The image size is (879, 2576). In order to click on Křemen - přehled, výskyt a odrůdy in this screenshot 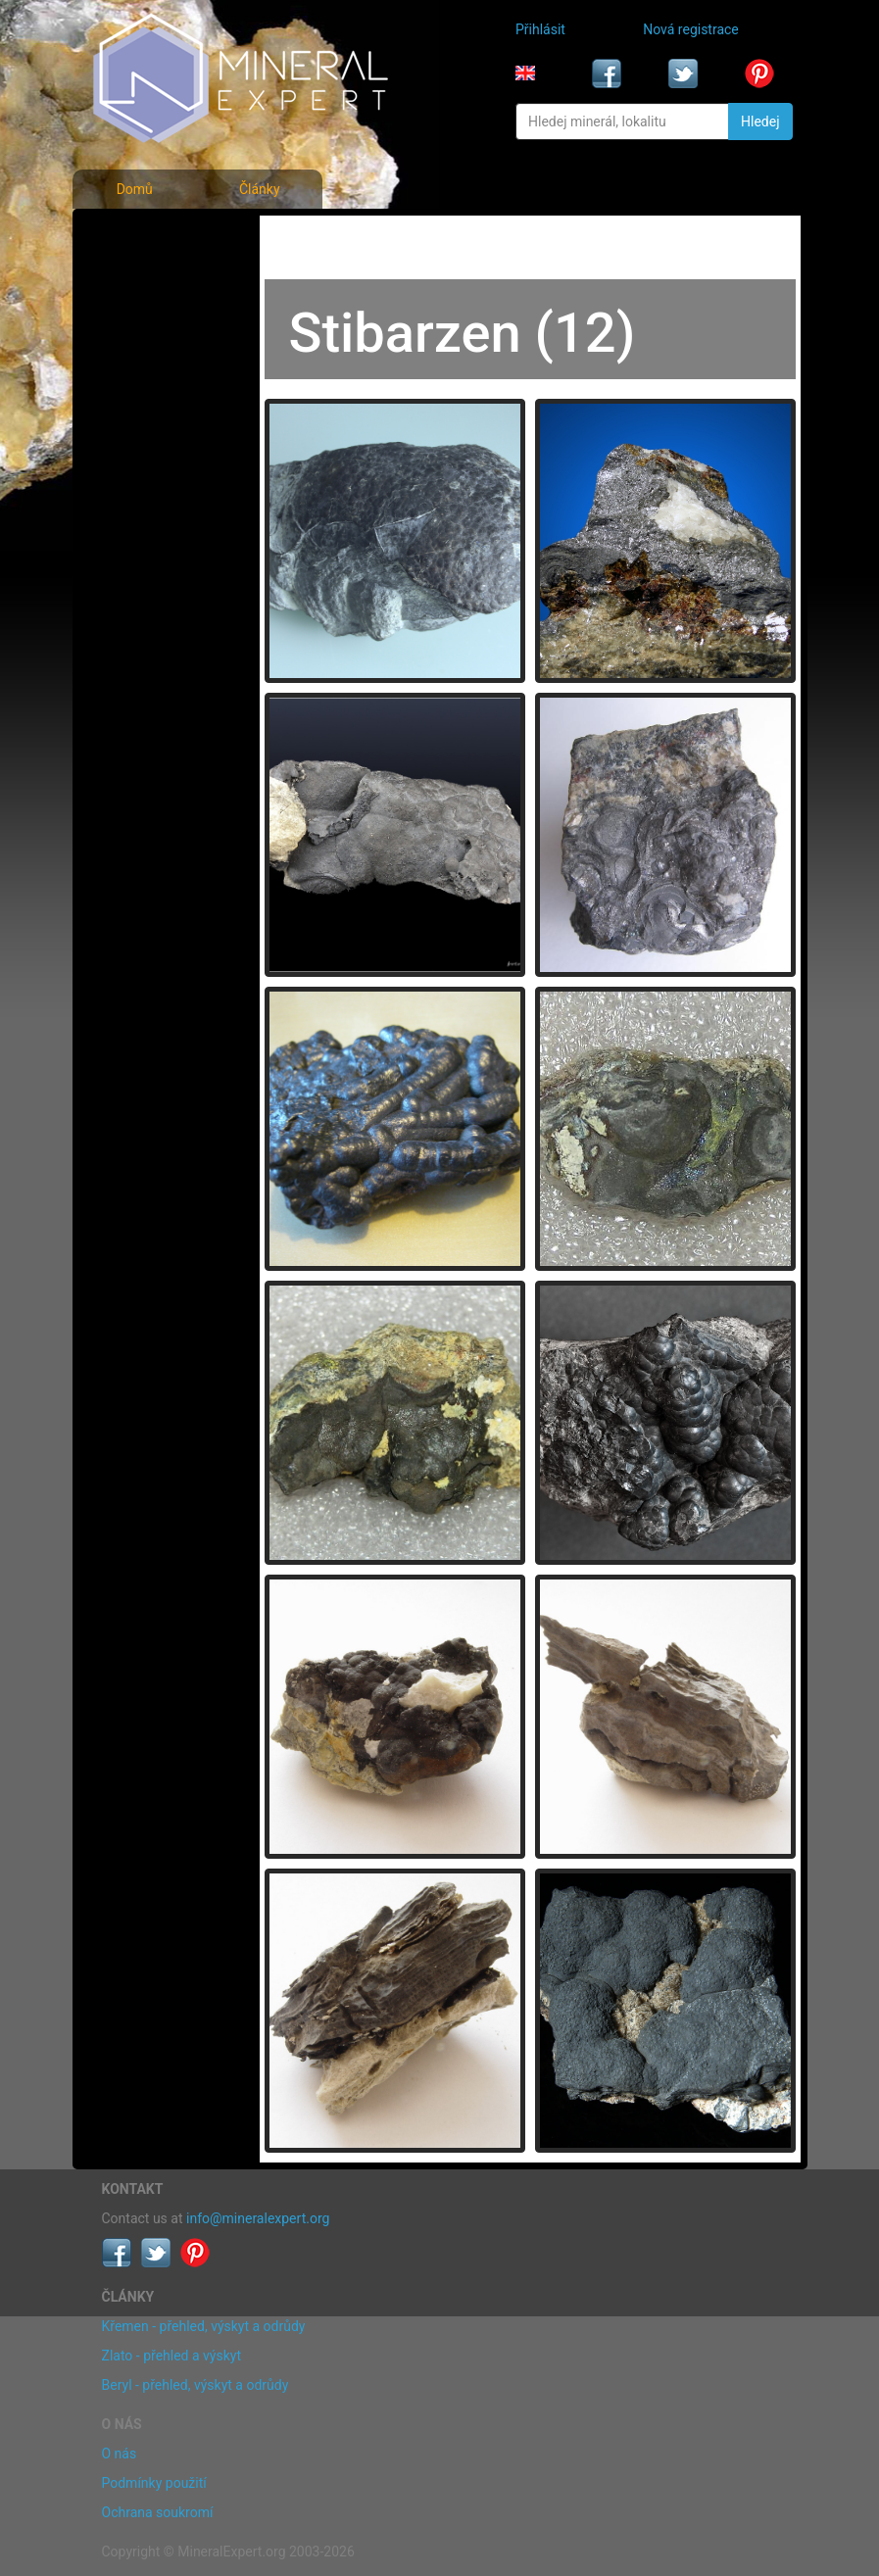, I will do `click(204, 2326)`.